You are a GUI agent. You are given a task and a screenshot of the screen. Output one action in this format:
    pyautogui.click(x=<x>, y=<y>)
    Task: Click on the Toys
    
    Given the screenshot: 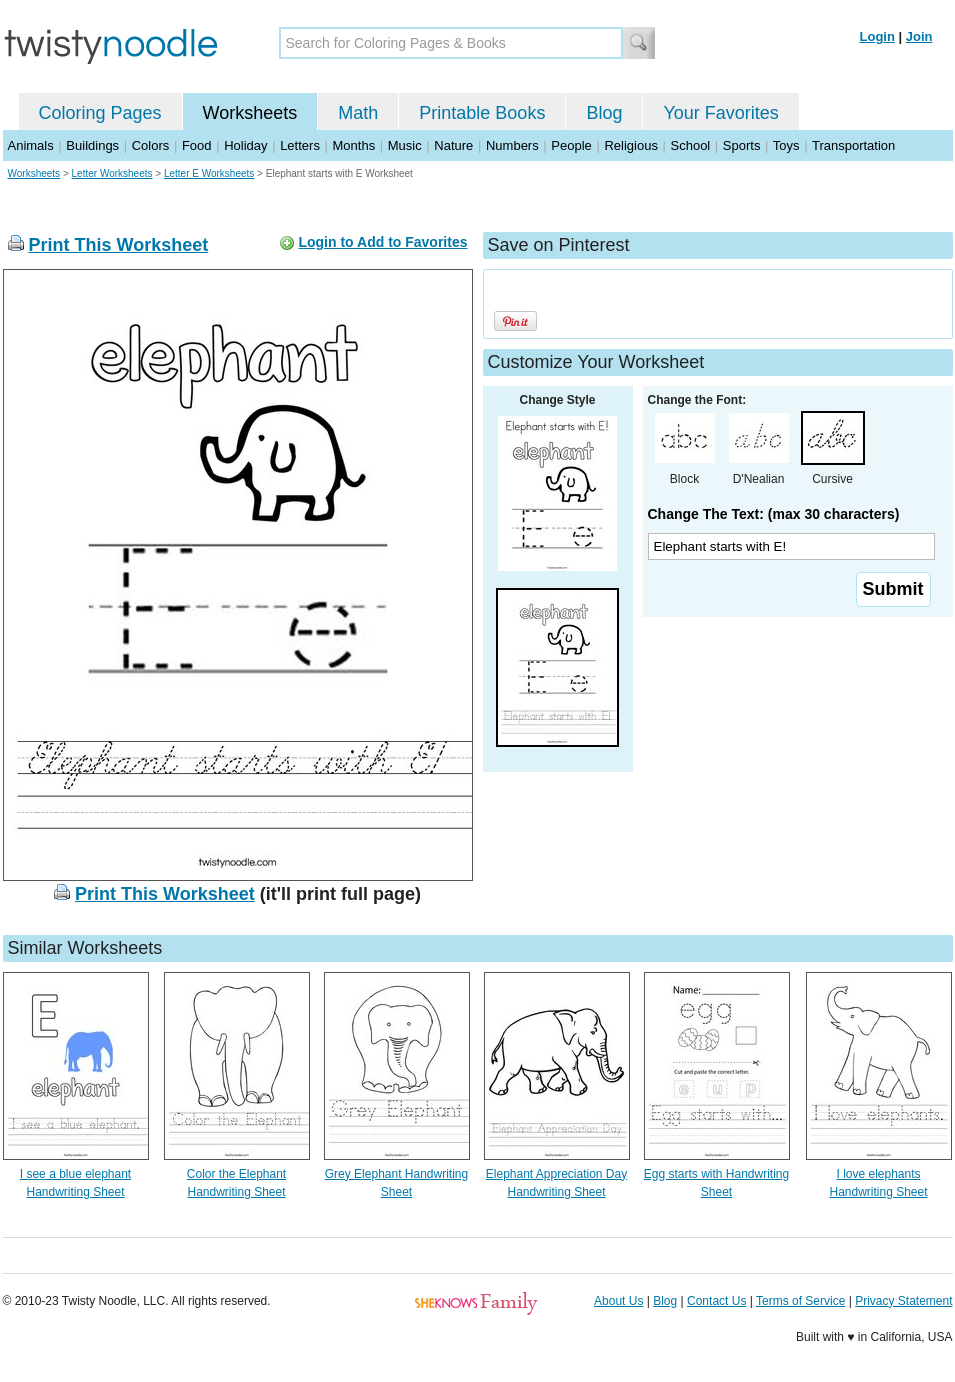 What is the action you would take?
    pyautogui.click(x=786, y=145)
    